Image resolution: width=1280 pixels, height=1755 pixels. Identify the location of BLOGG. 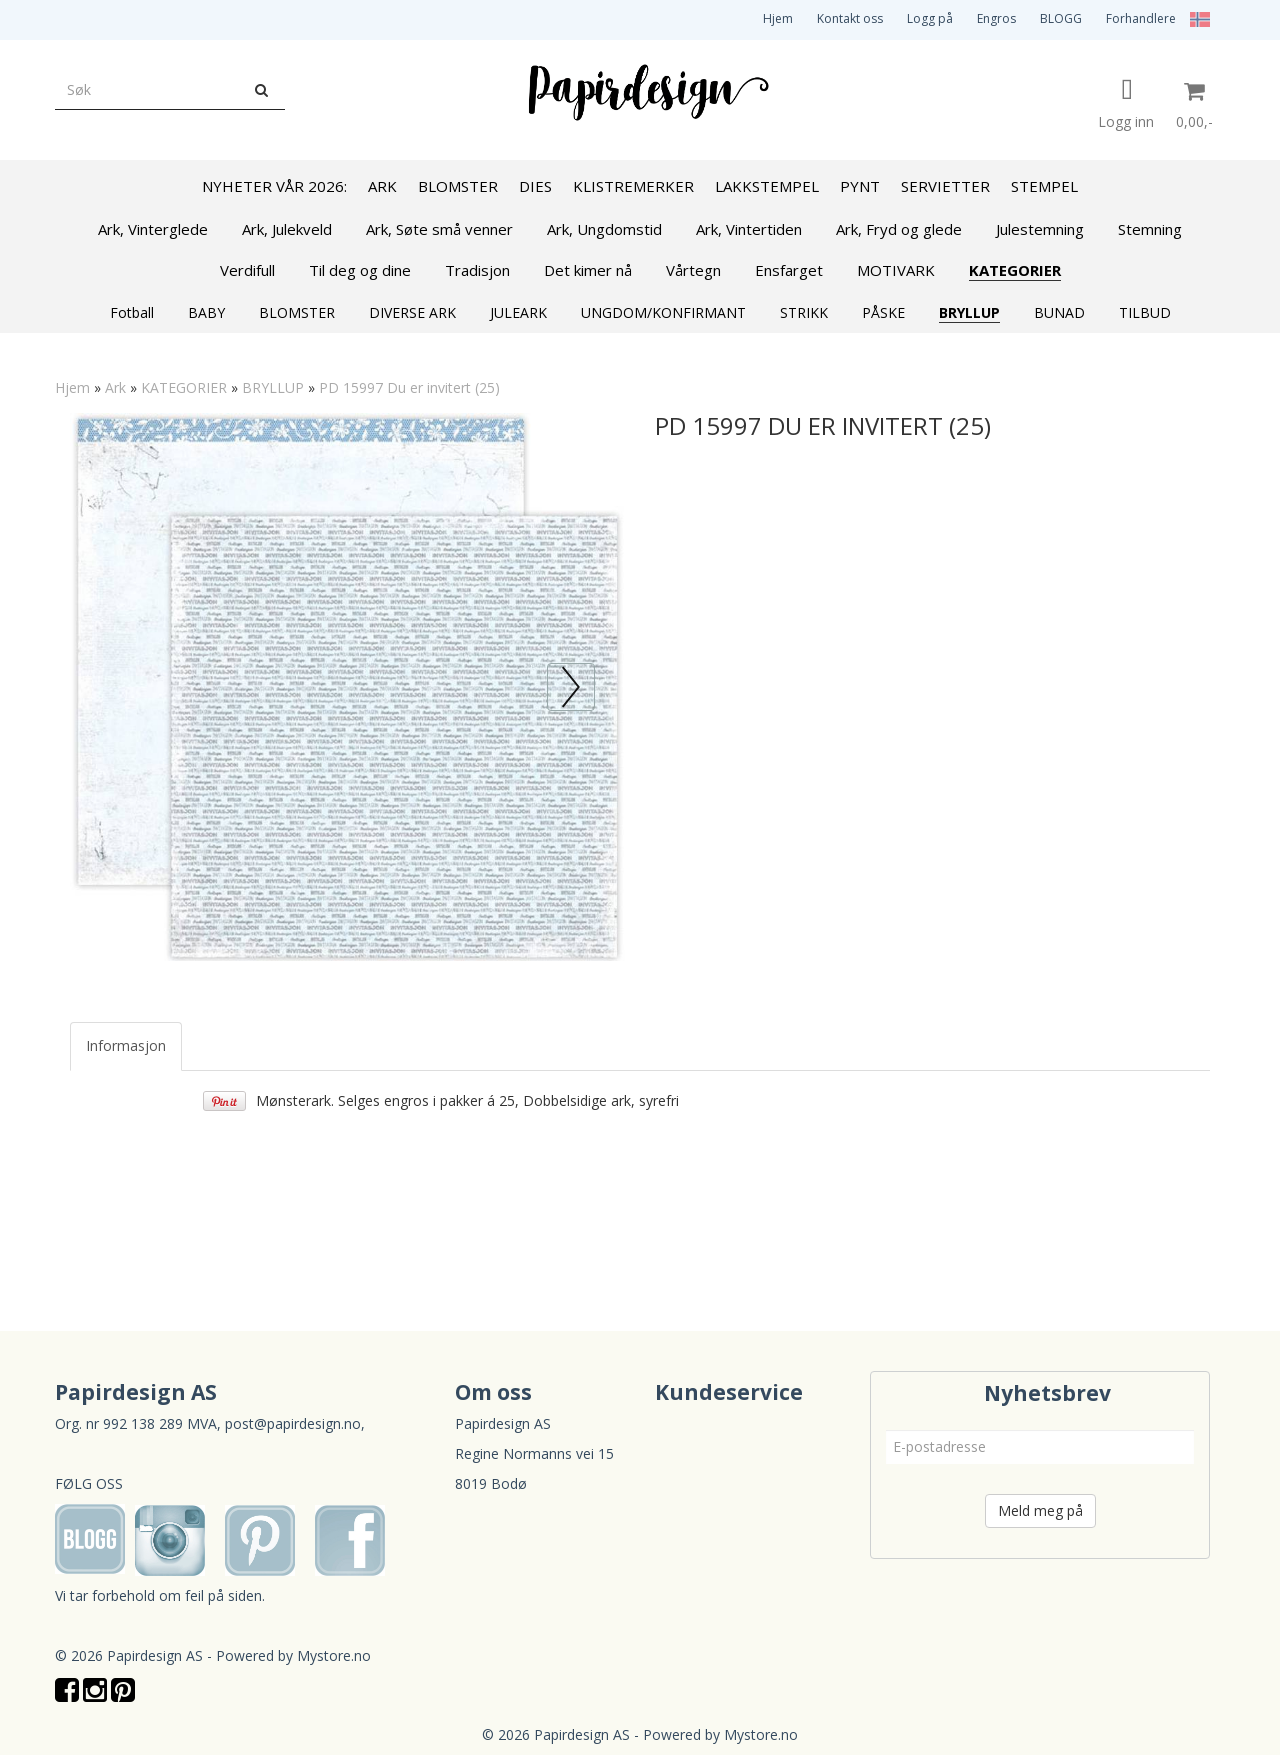
(1061, 18).